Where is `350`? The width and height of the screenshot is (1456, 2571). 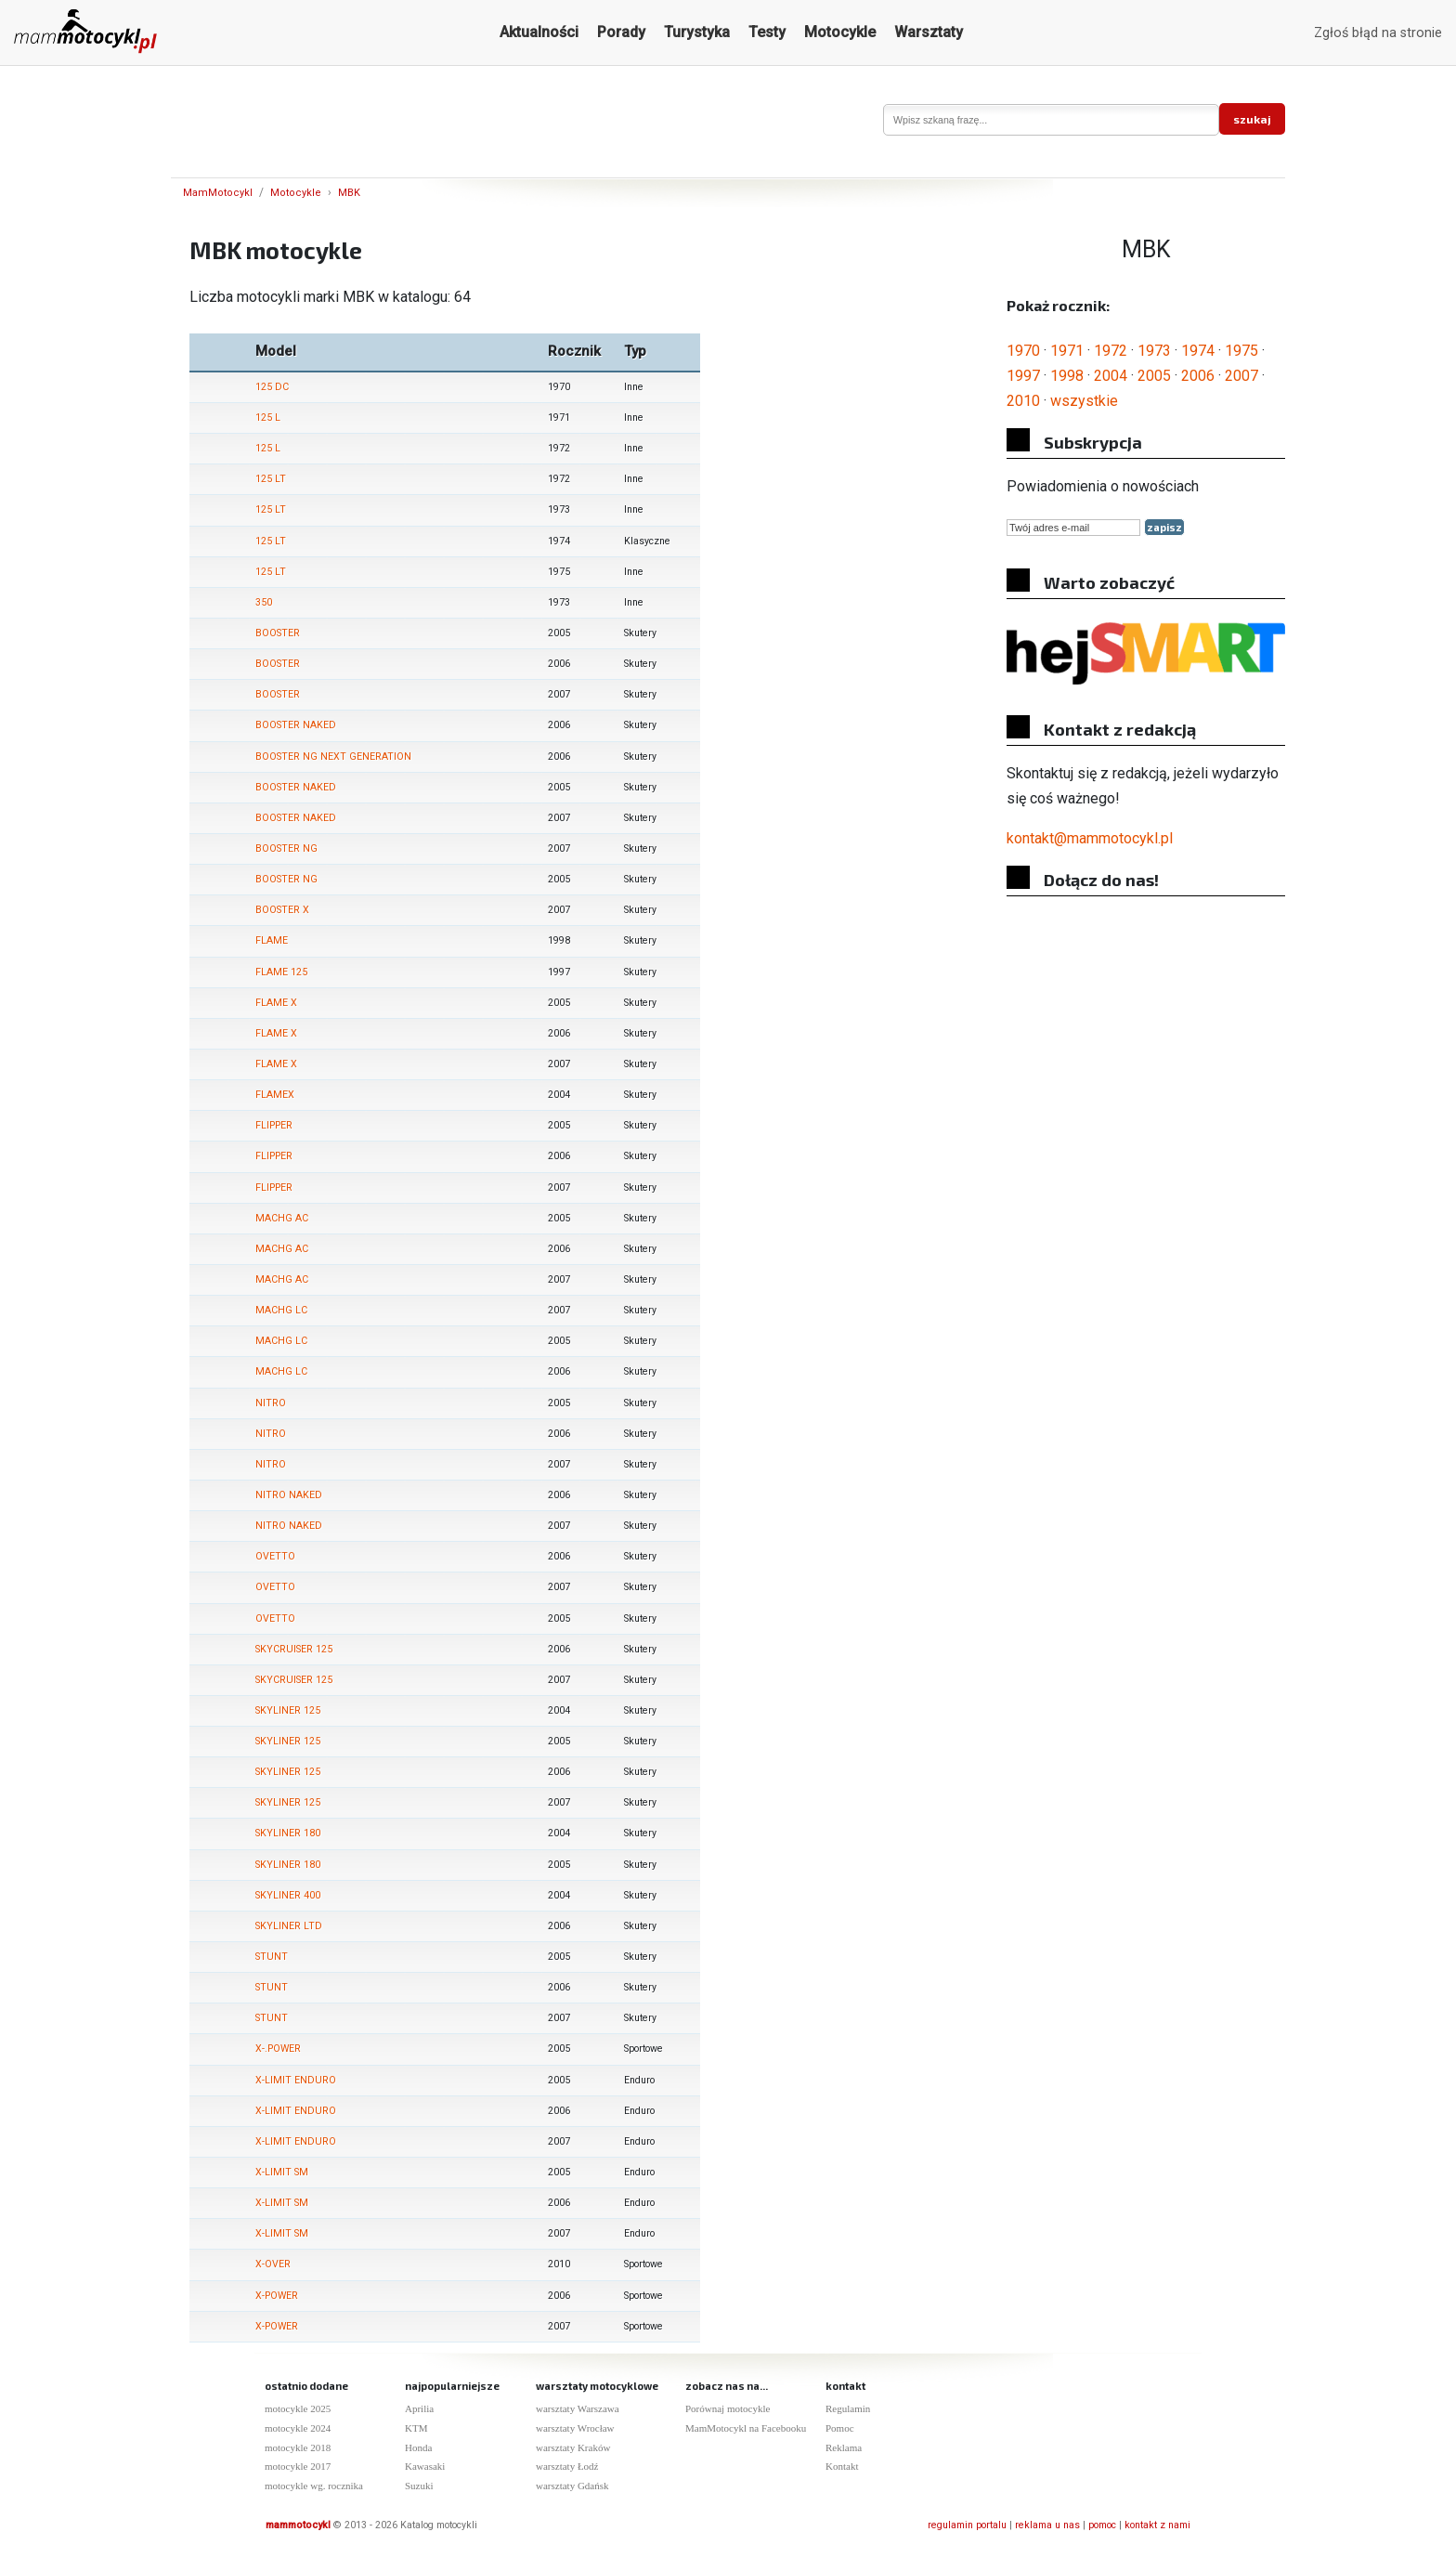 350 is located at coordinates (263, 602).